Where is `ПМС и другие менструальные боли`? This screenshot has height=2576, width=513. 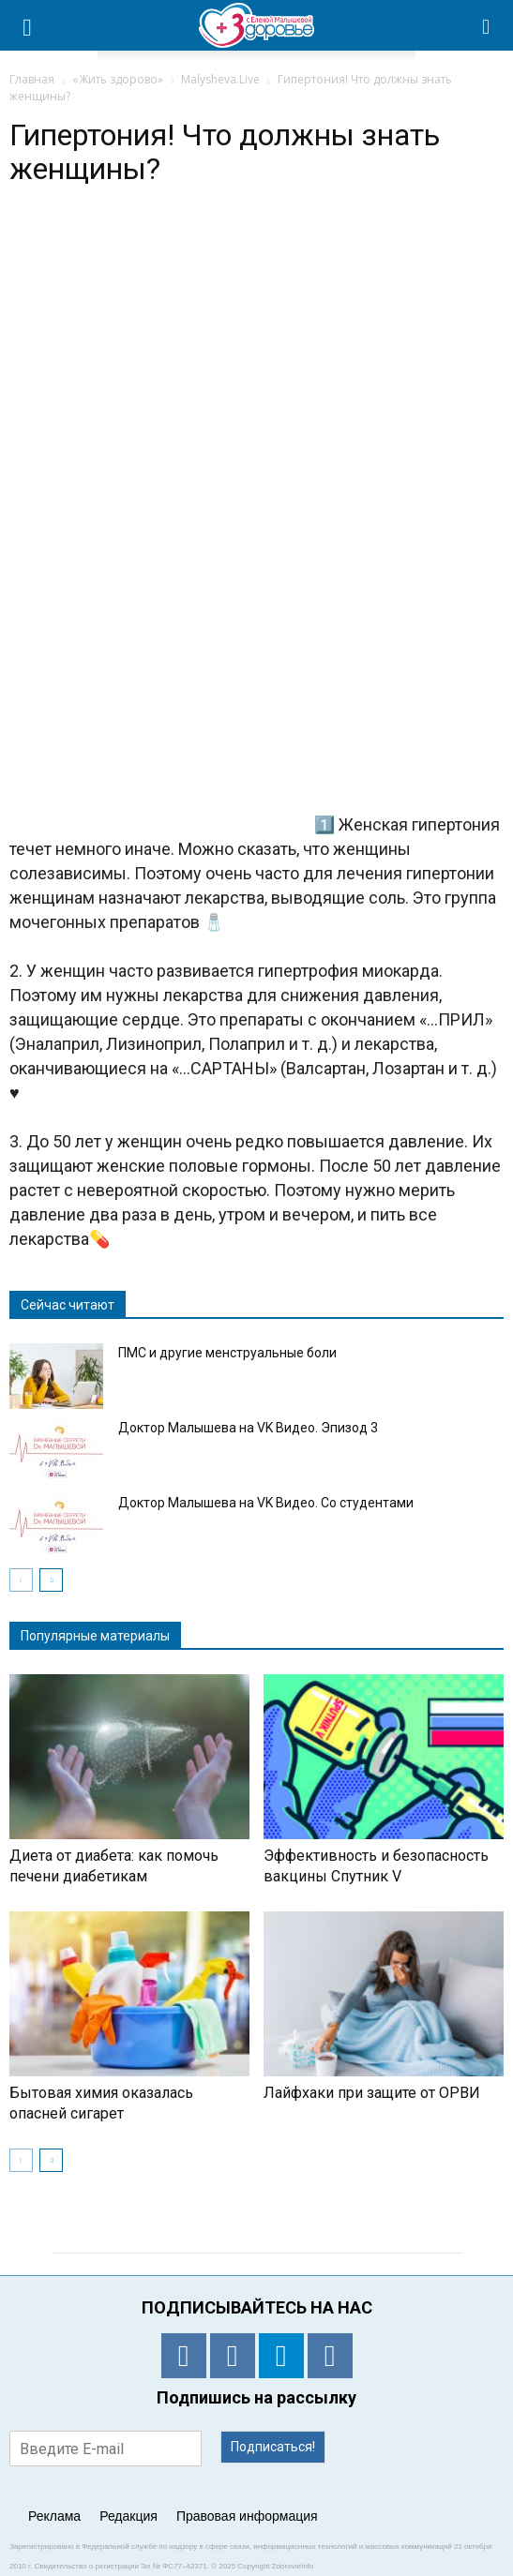 ПМС и другие менструальные боли is located at coordinates (227, 1352).